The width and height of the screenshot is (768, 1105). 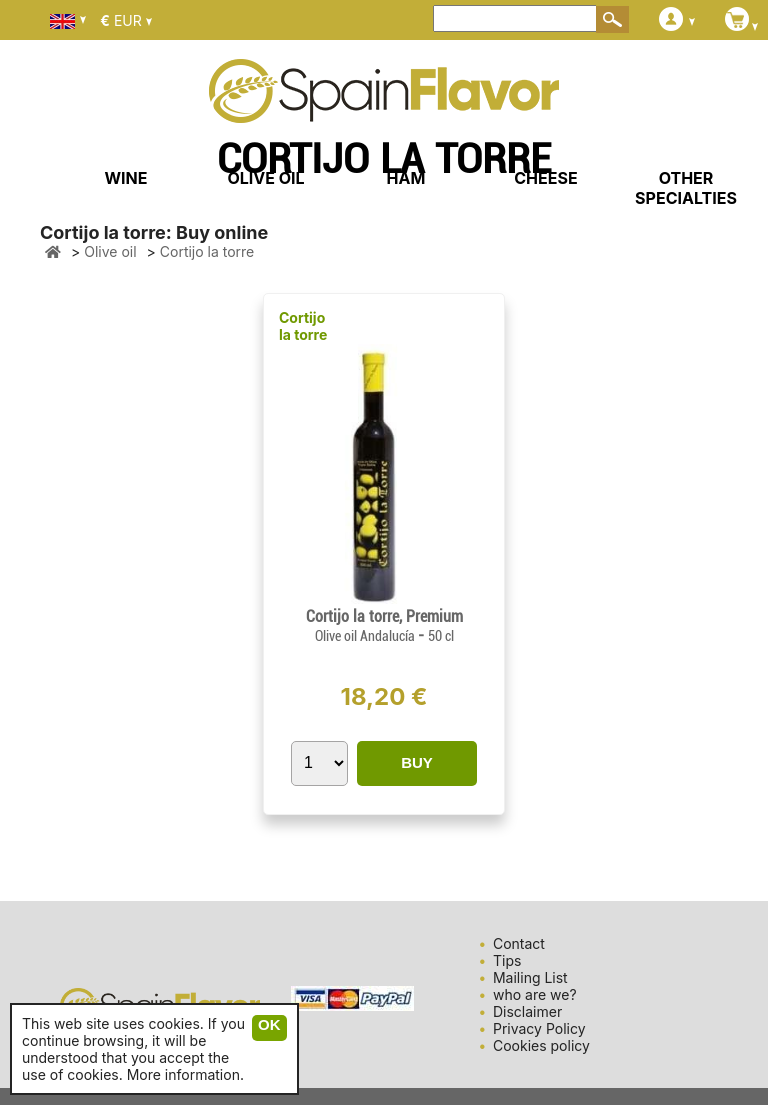 I want to click on Contact, so click(x=519, y=943).